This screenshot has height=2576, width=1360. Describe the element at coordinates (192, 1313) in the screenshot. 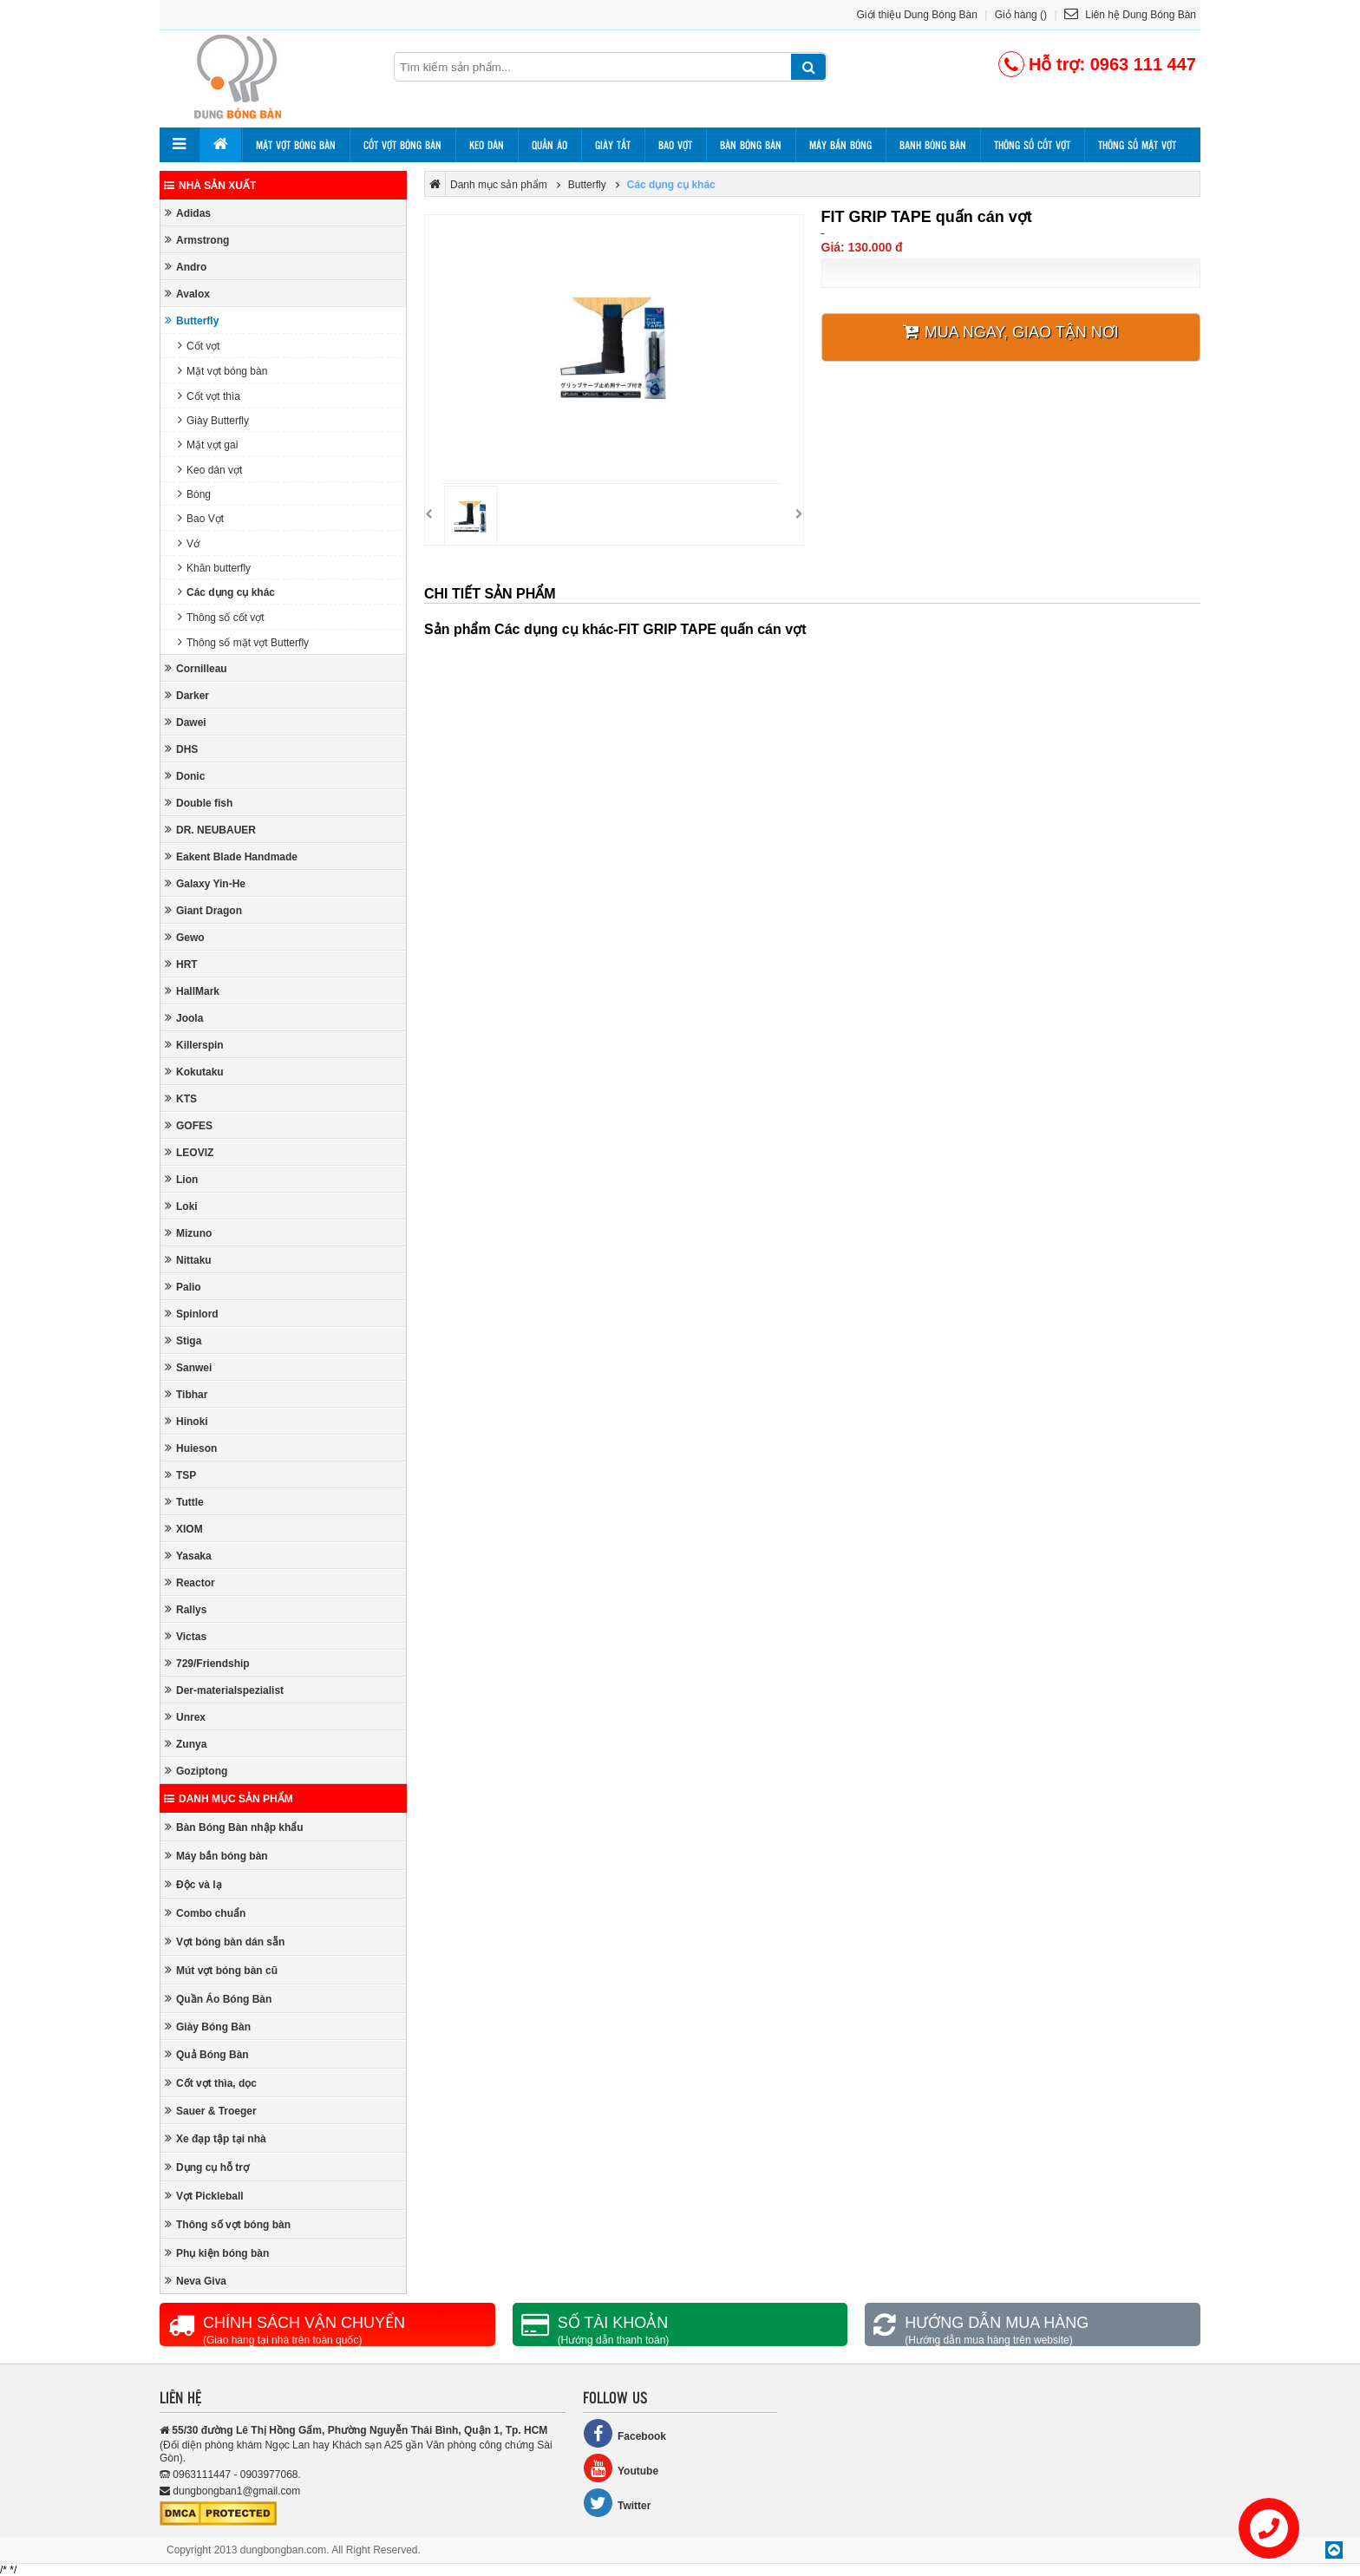

I see `Spinlord` at that location.